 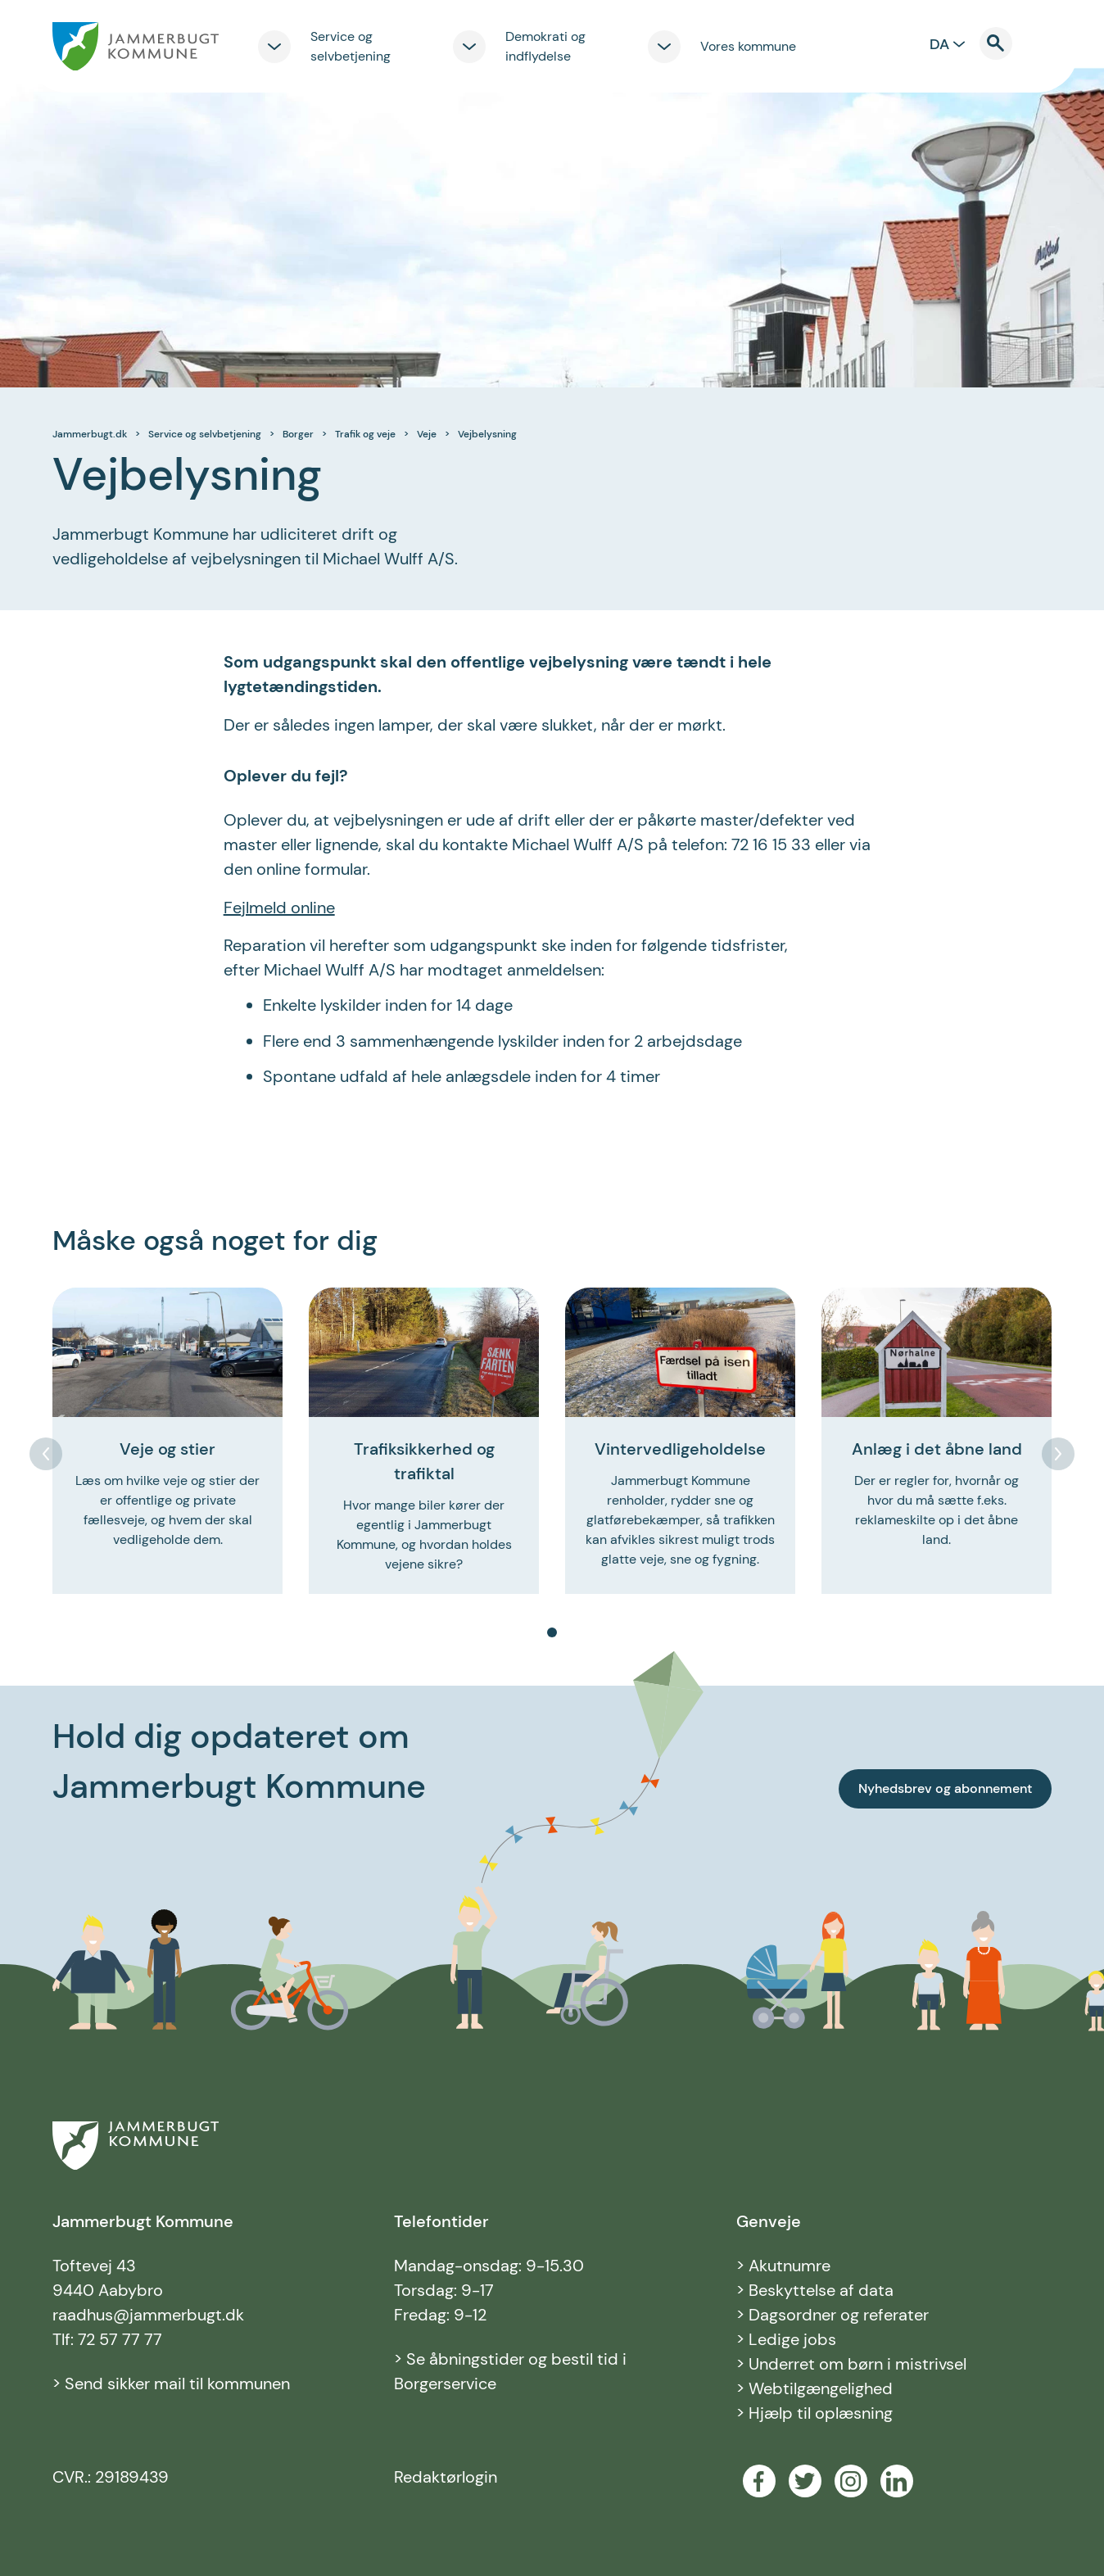 I want to click on [Til søgning], so click(x=1006, y=43).